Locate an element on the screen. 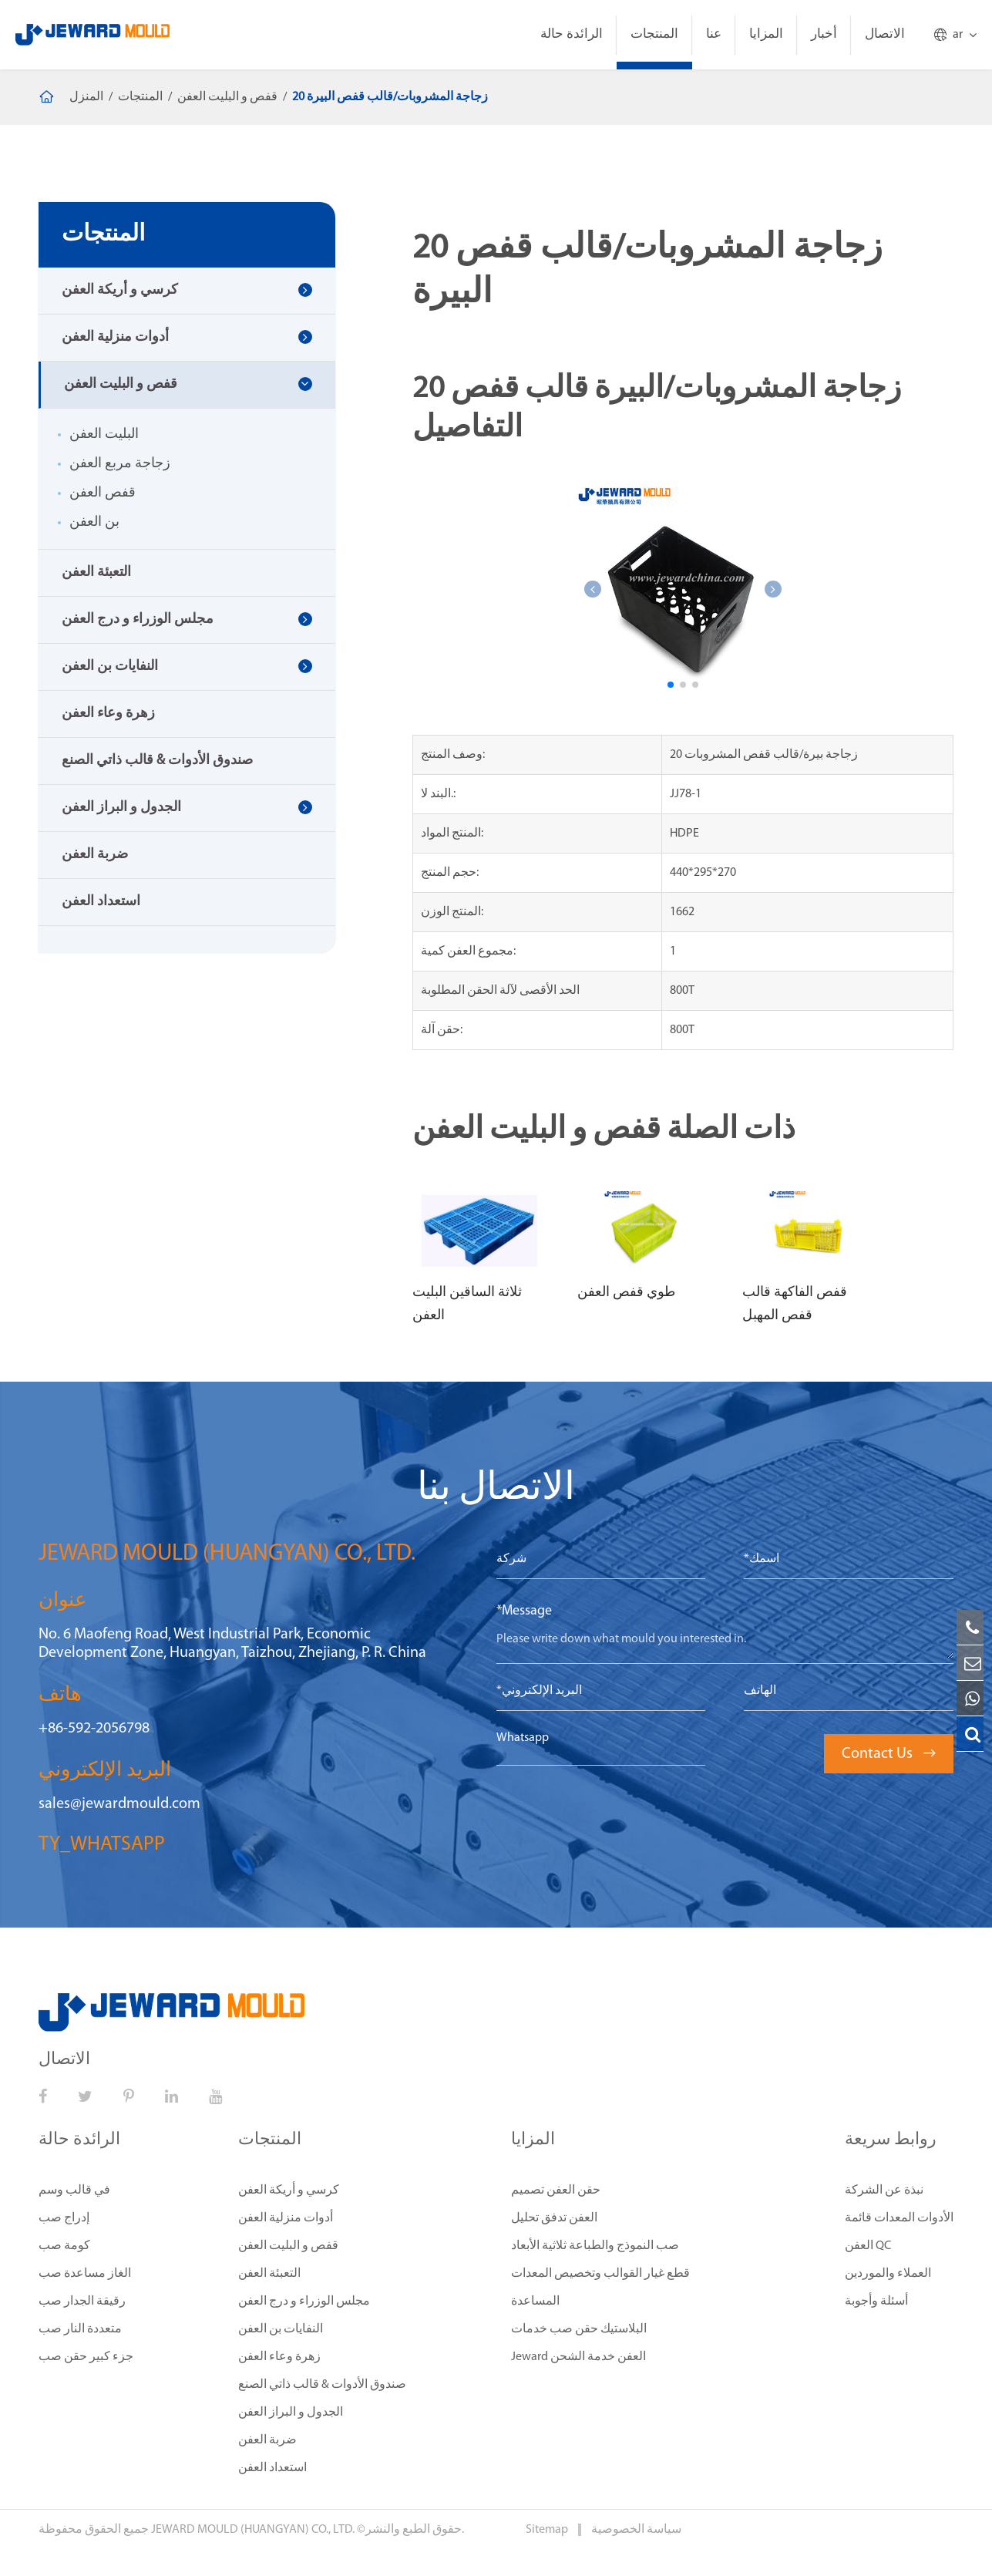 The height and width of the screenshot is (2576, 992). طوي قفص العفن is located at coordinates (626, 1292).